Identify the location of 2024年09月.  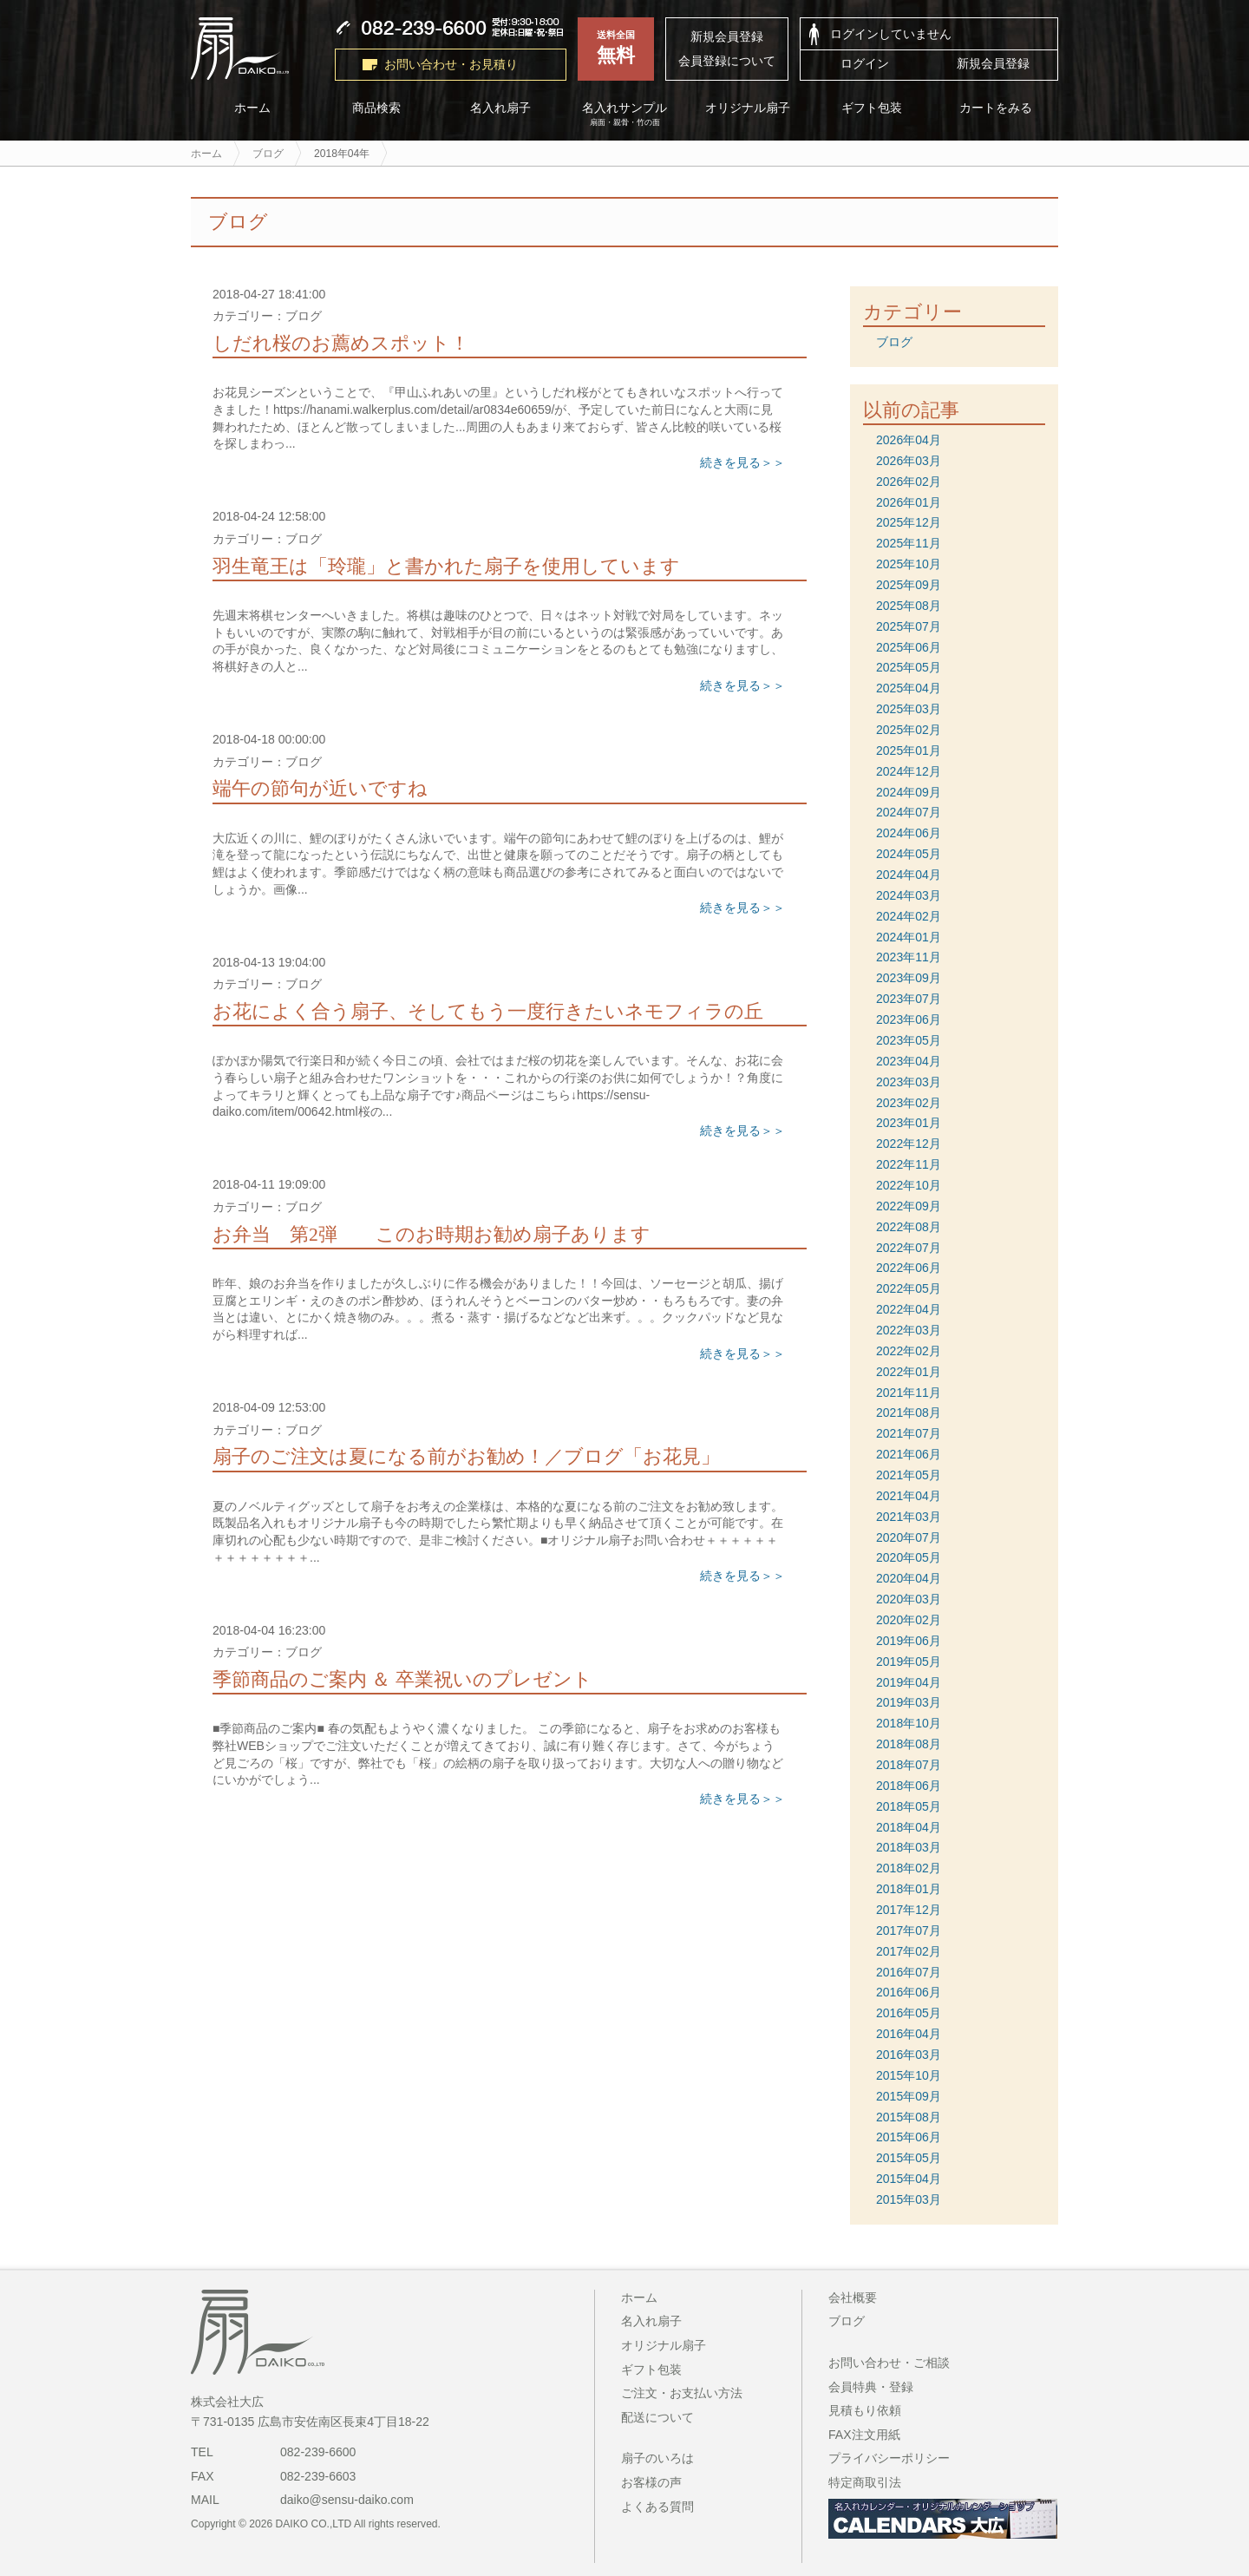
(908, 792).